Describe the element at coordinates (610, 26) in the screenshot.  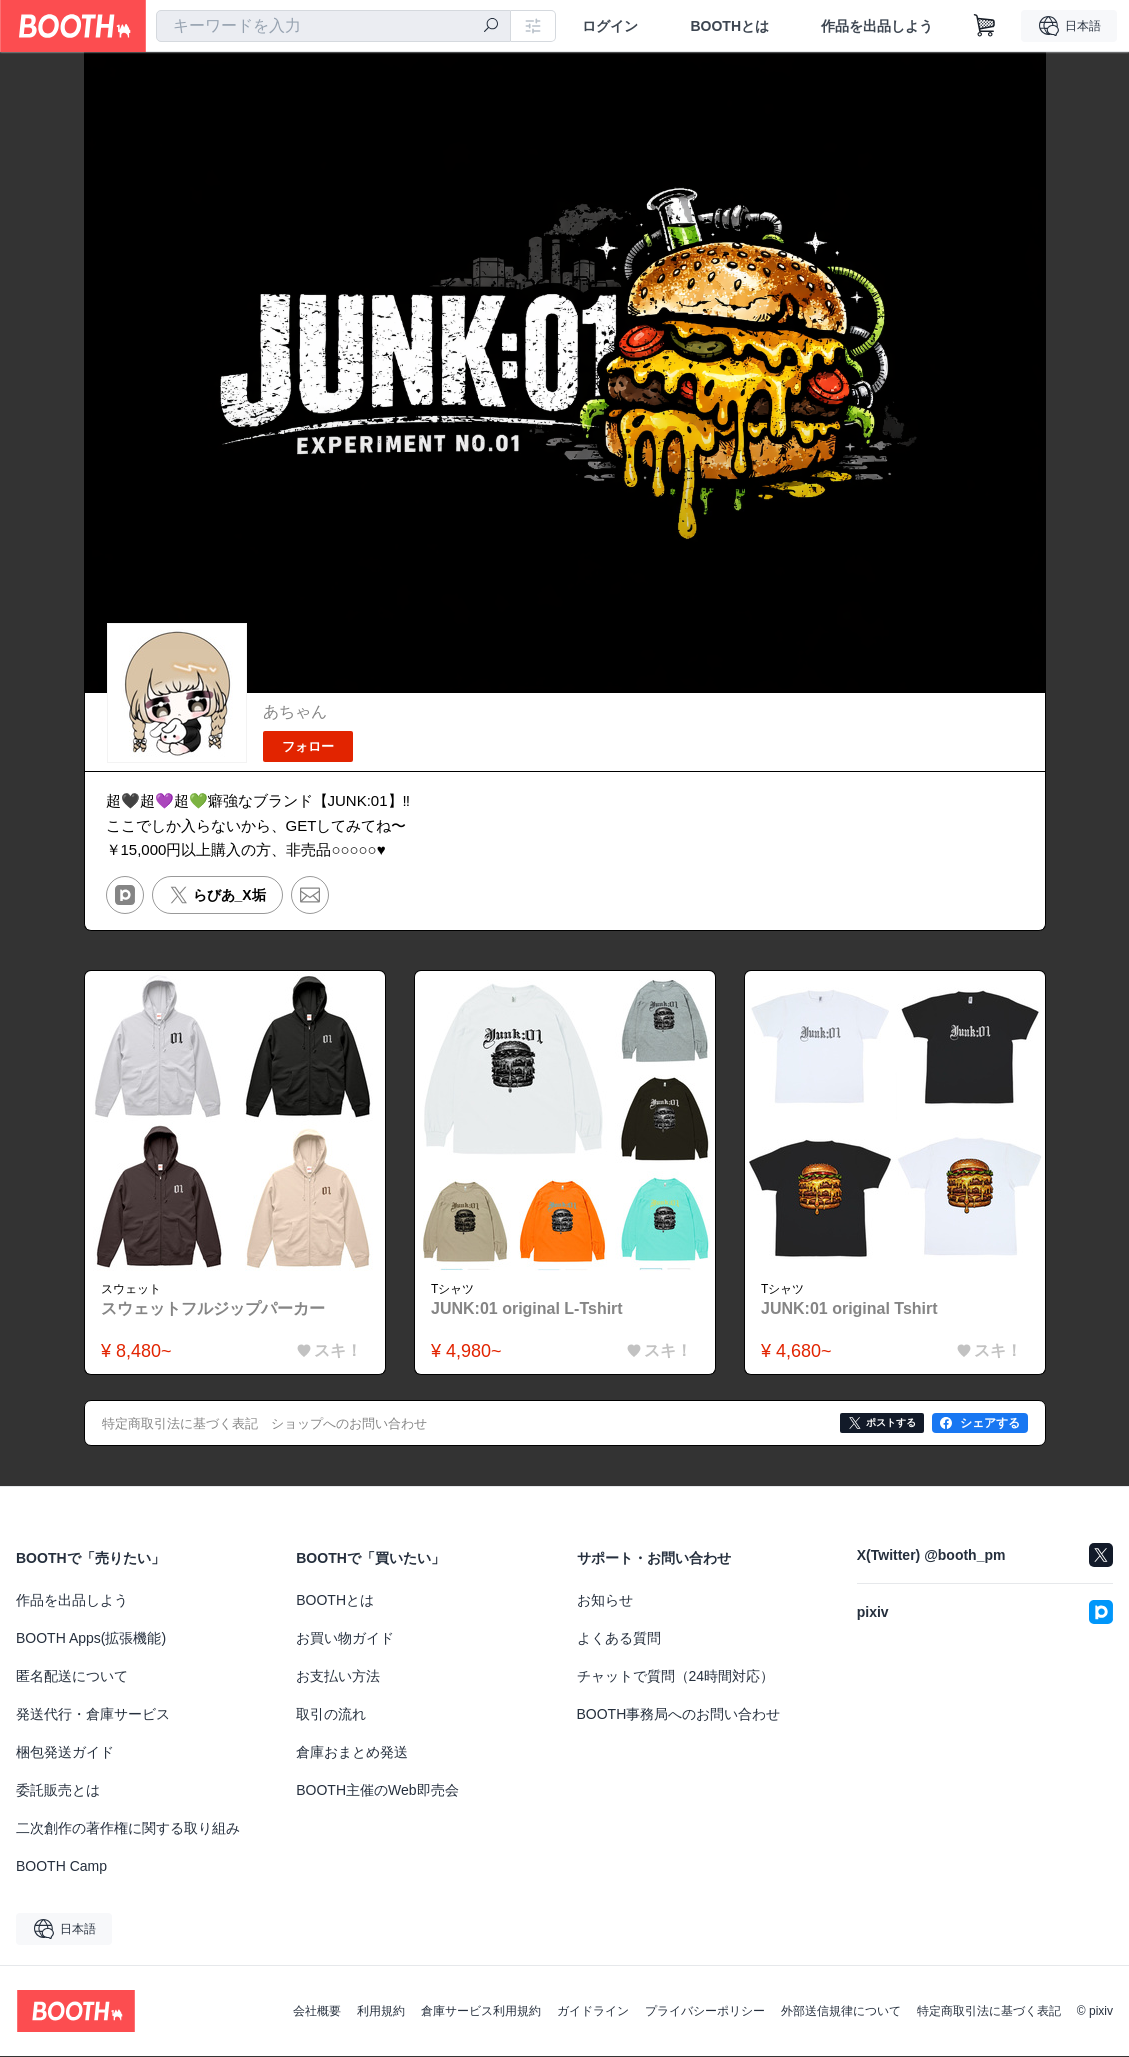
I see `ログイン` at that location.